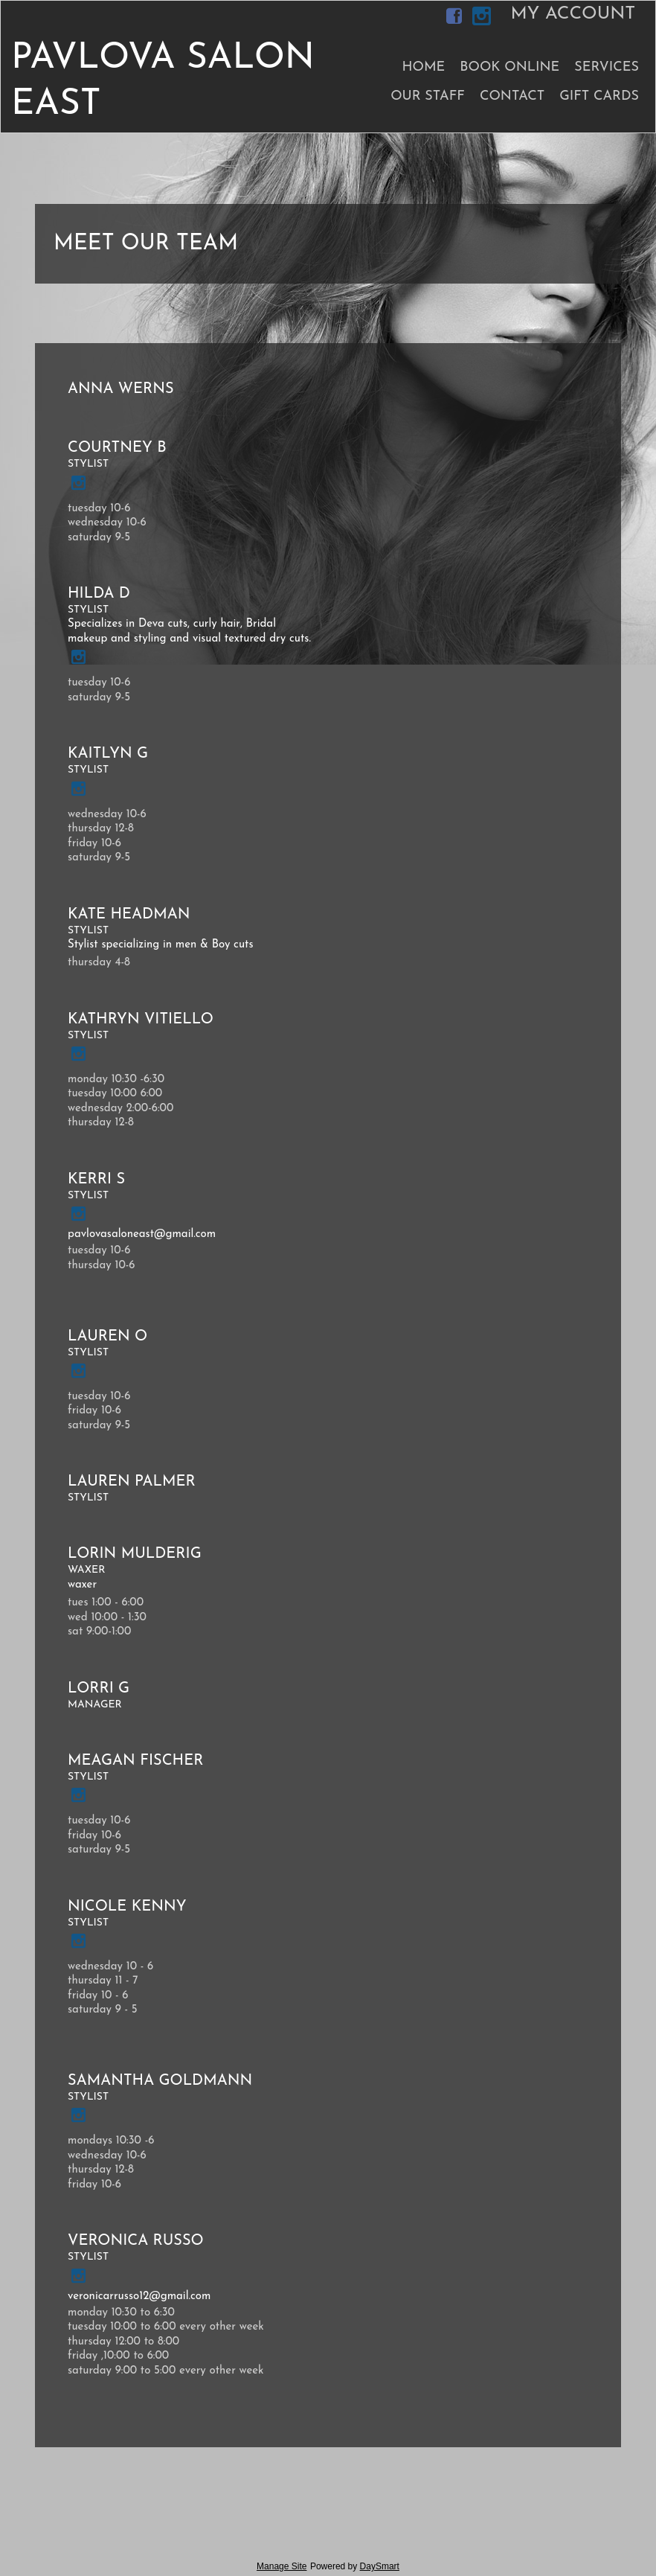 Image resolution: width=656 pixels, height=2576 pixels. What do you see at coordinates (606, 67) in the screenshot?
I see `Services` at bounding box center [606, 67].